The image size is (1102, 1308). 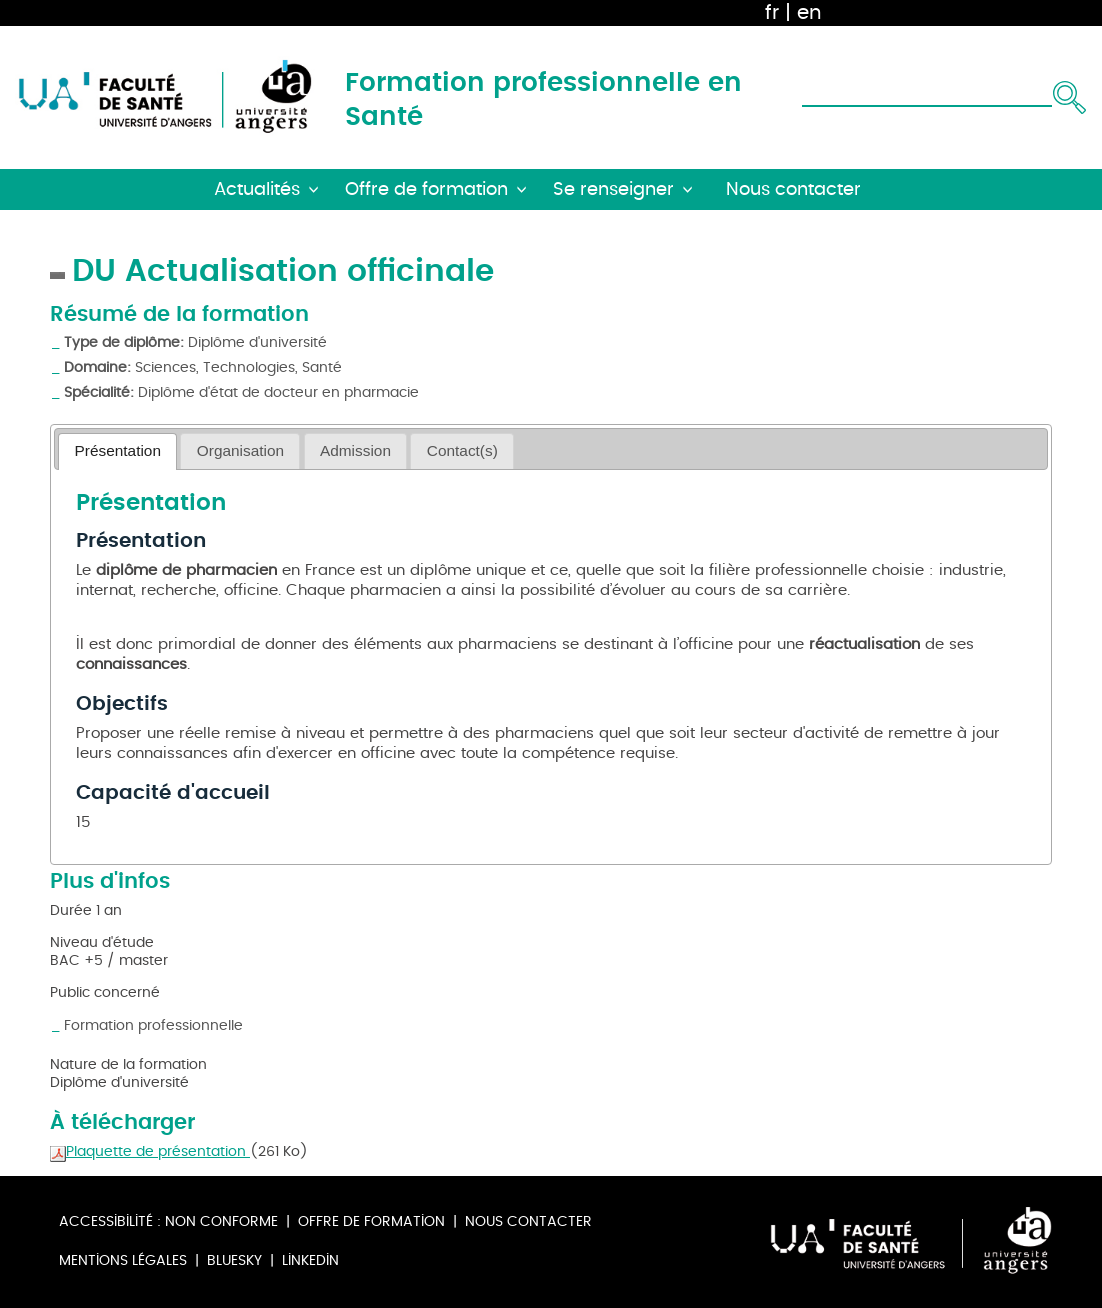 What do you see at coordinates (117, 451) in the screenshot?
I see `[tab]` at bounding box center [117, 451].